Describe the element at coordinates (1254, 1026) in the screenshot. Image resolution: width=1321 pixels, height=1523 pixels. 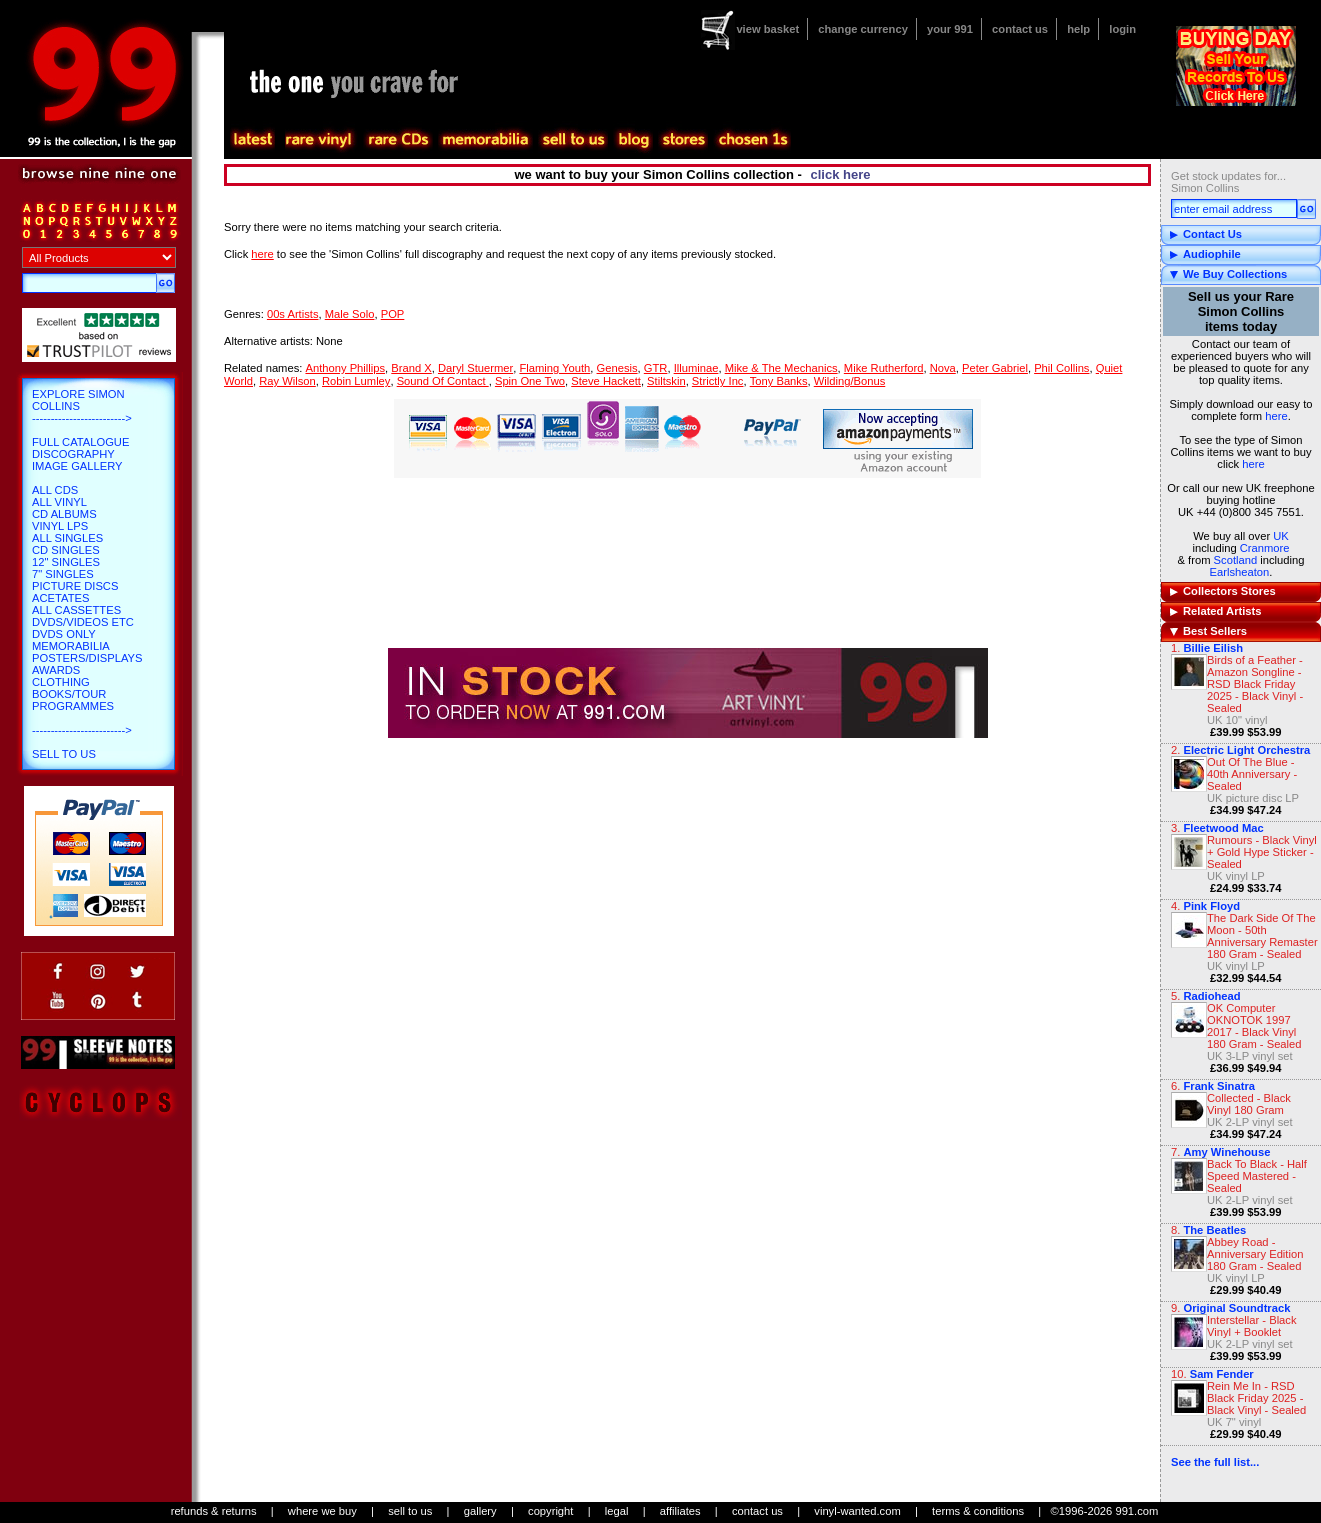
I see `OK Computer OKNOTOK 1997 2017 - Black Vinyl 180 Gram - Sealed` at that location.